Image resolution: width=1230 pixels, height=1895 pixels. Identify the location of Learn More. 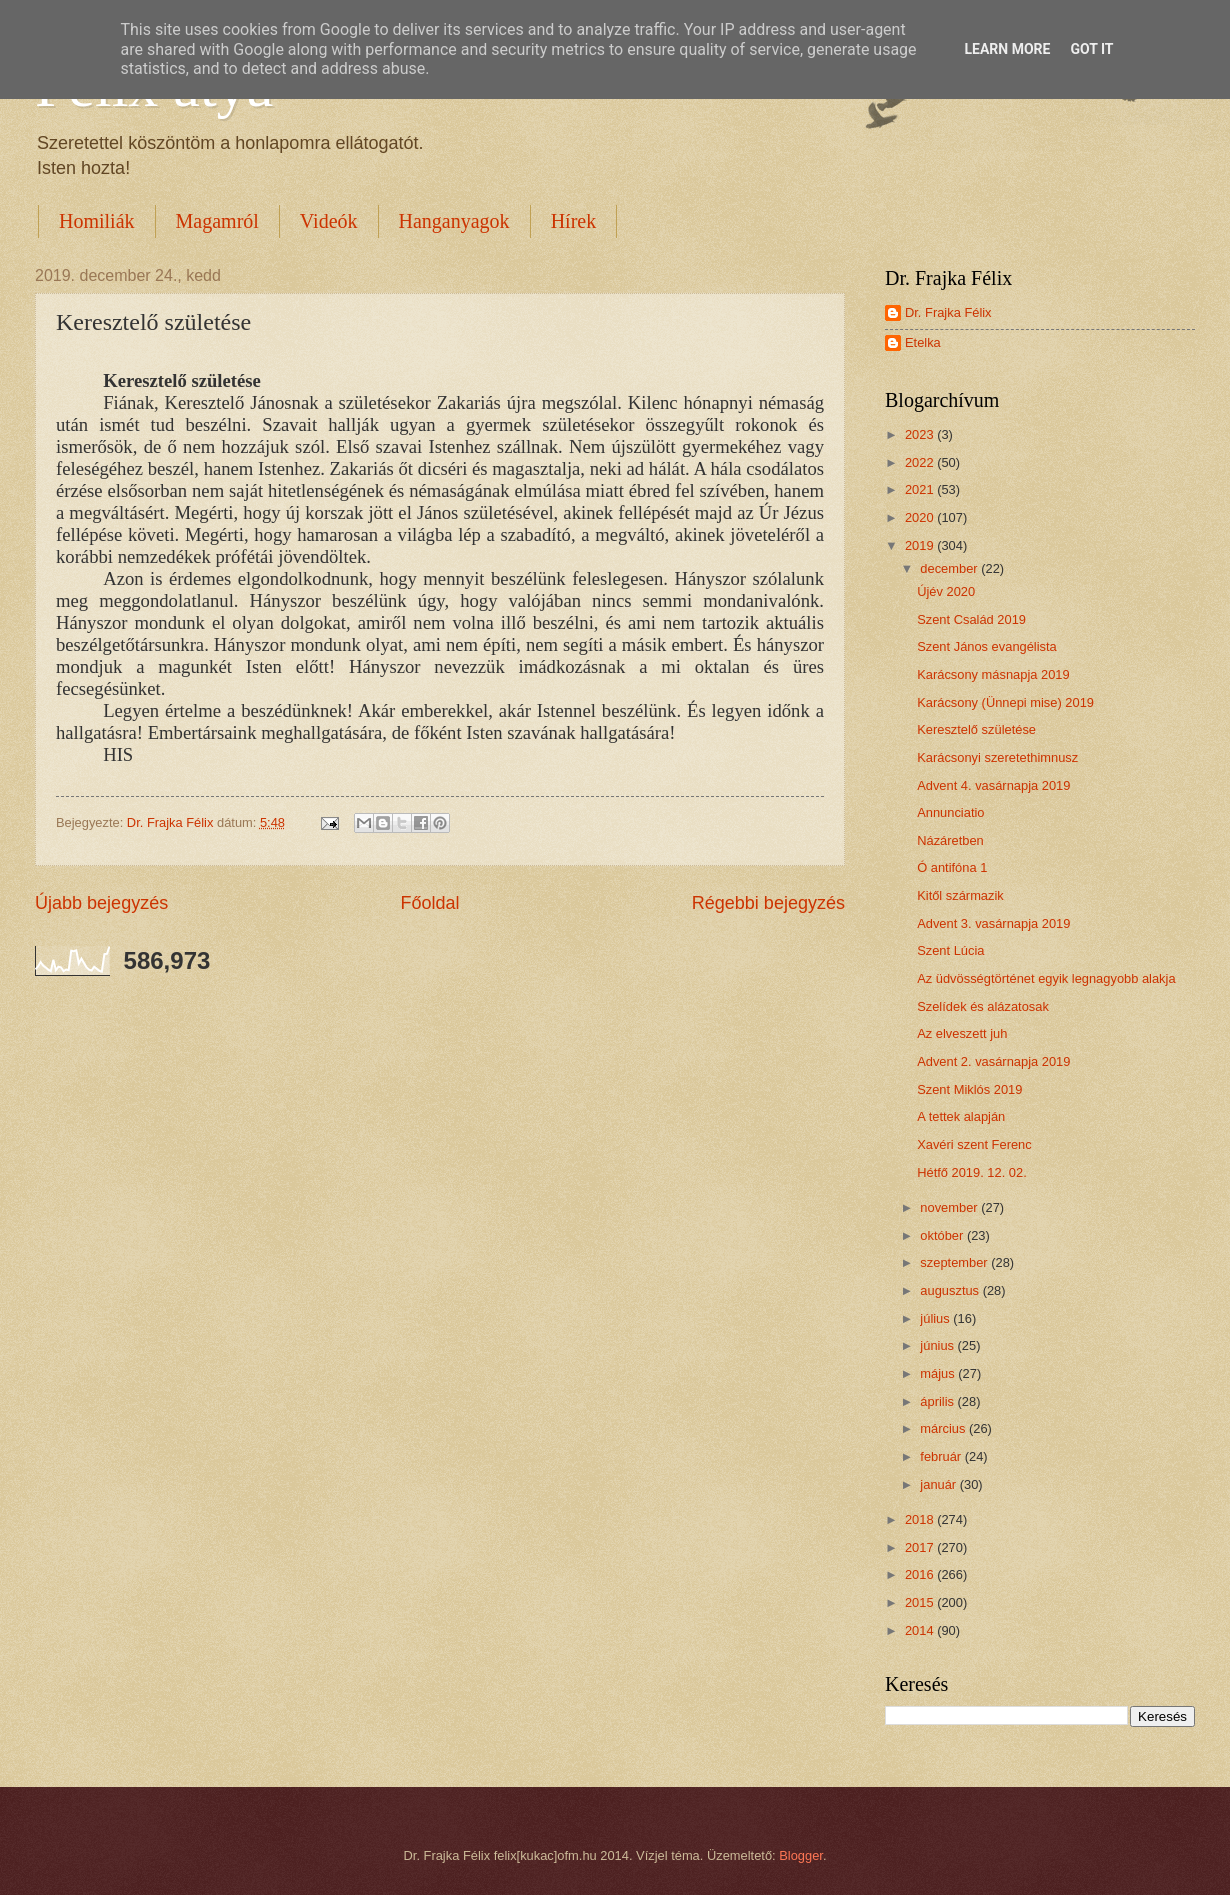
(1007, 49).